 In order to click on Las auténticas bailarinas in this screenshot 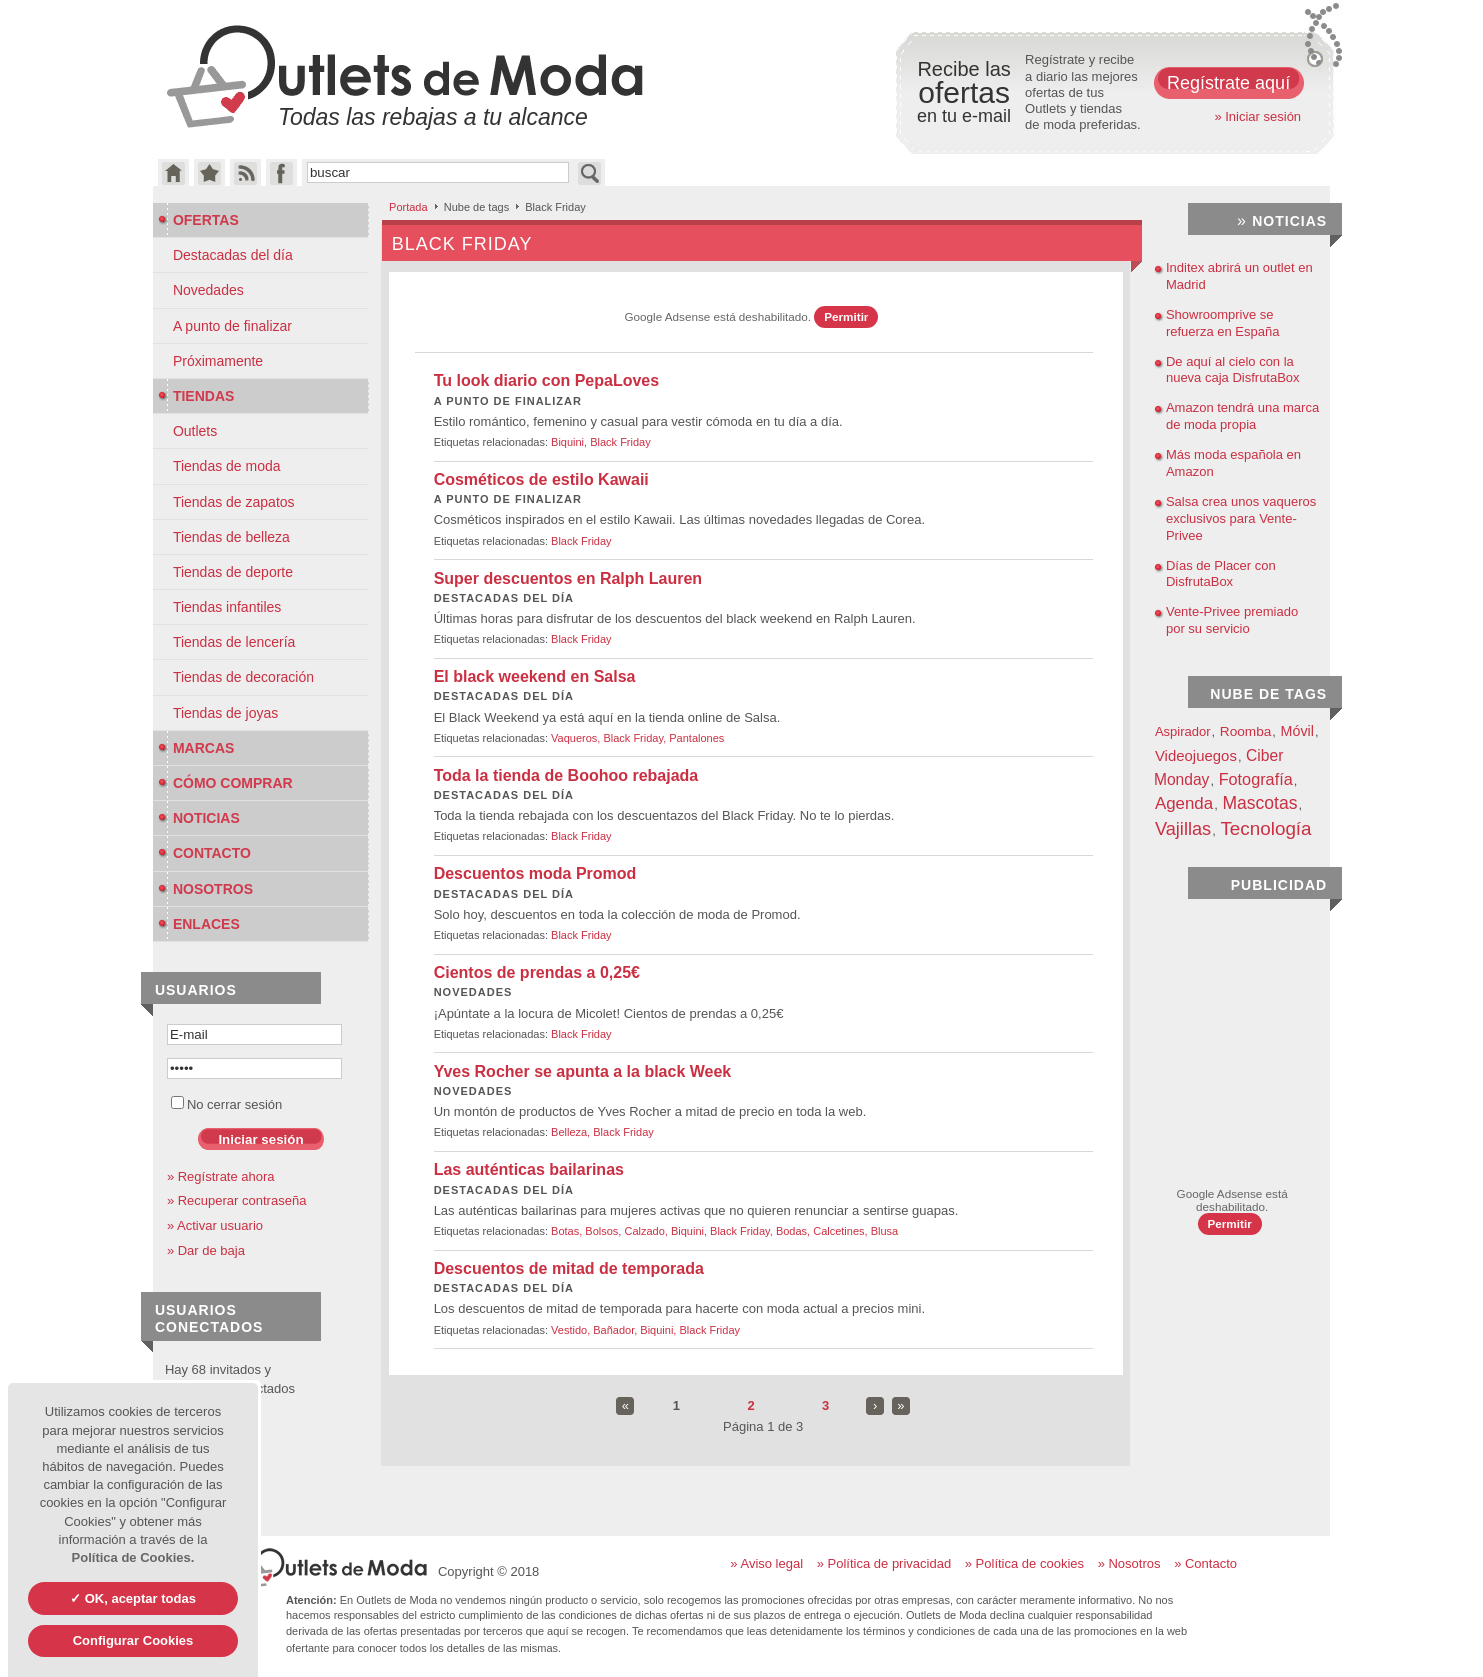, I will do `click(529, 1169)`.